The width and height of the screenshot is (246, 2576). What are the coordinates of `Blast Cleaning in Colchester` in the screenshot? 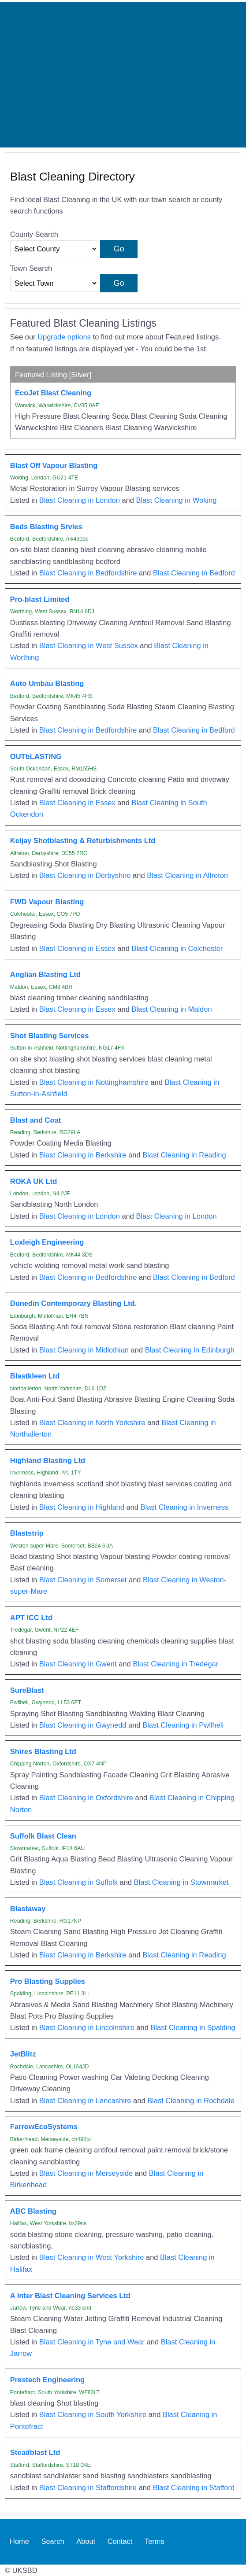 It's located at (177, 948).